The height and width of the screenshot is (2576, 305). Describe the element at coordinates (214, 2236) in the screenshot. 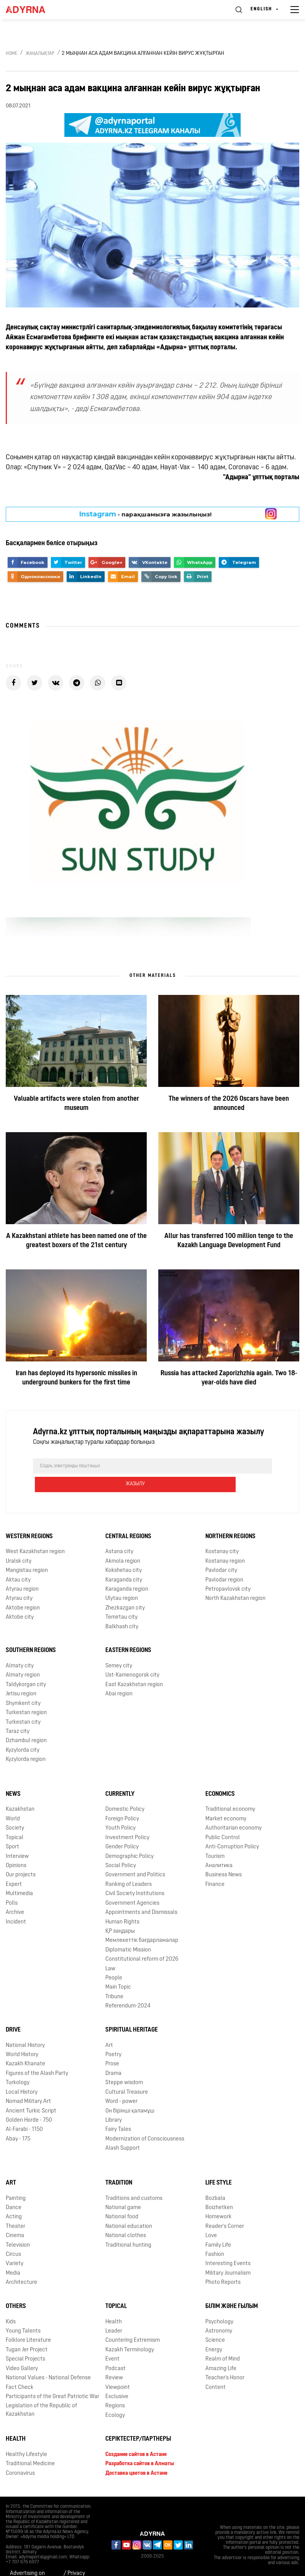

I see `Fashion` at that location.